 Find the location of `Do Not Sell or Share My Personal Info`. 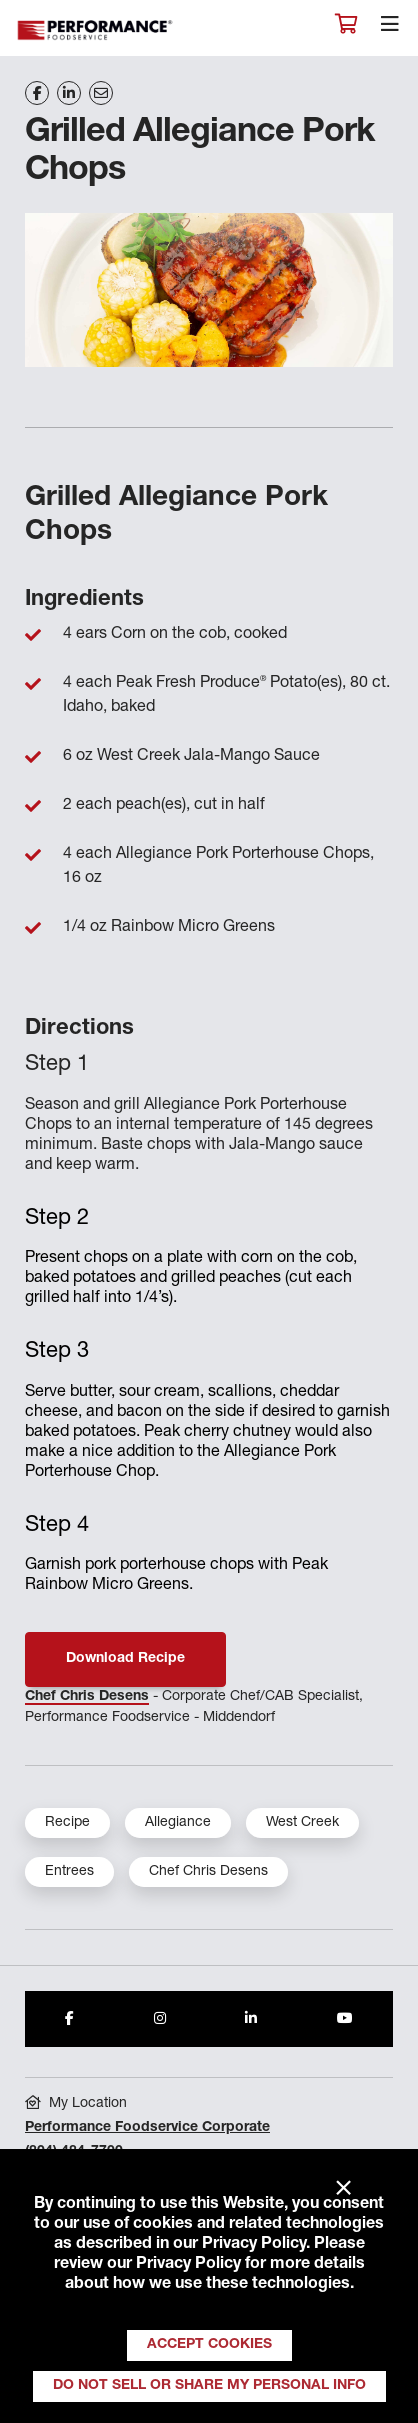

Do Not Sell or Share My Personal Info is located at coordinates (209, 2386).